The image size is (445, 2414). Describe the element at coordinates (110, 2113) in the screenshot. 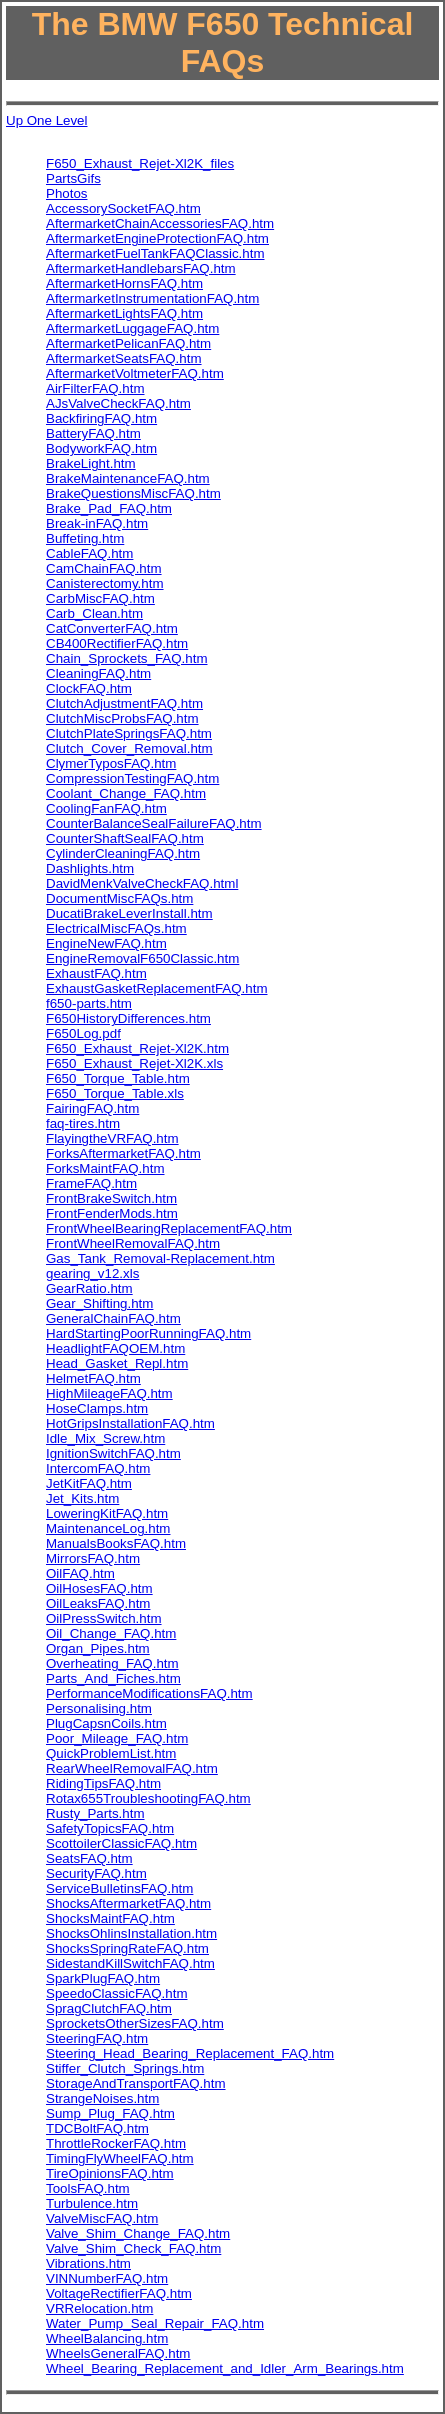

I see `Sump_Plug_FAQ.htm` at that location.